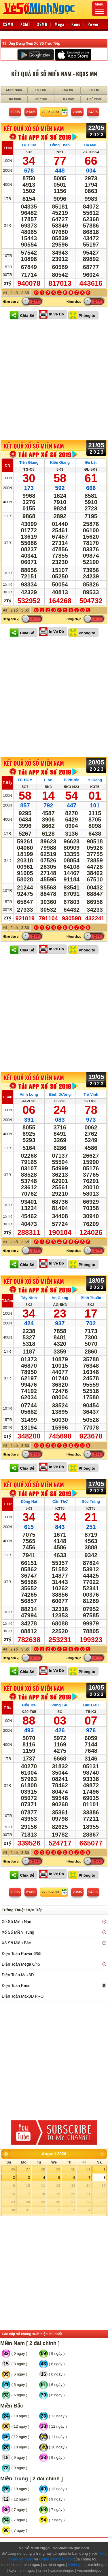 This screenshot has height=2576, width=108. I want to click on 23/05, so click(77, 112).